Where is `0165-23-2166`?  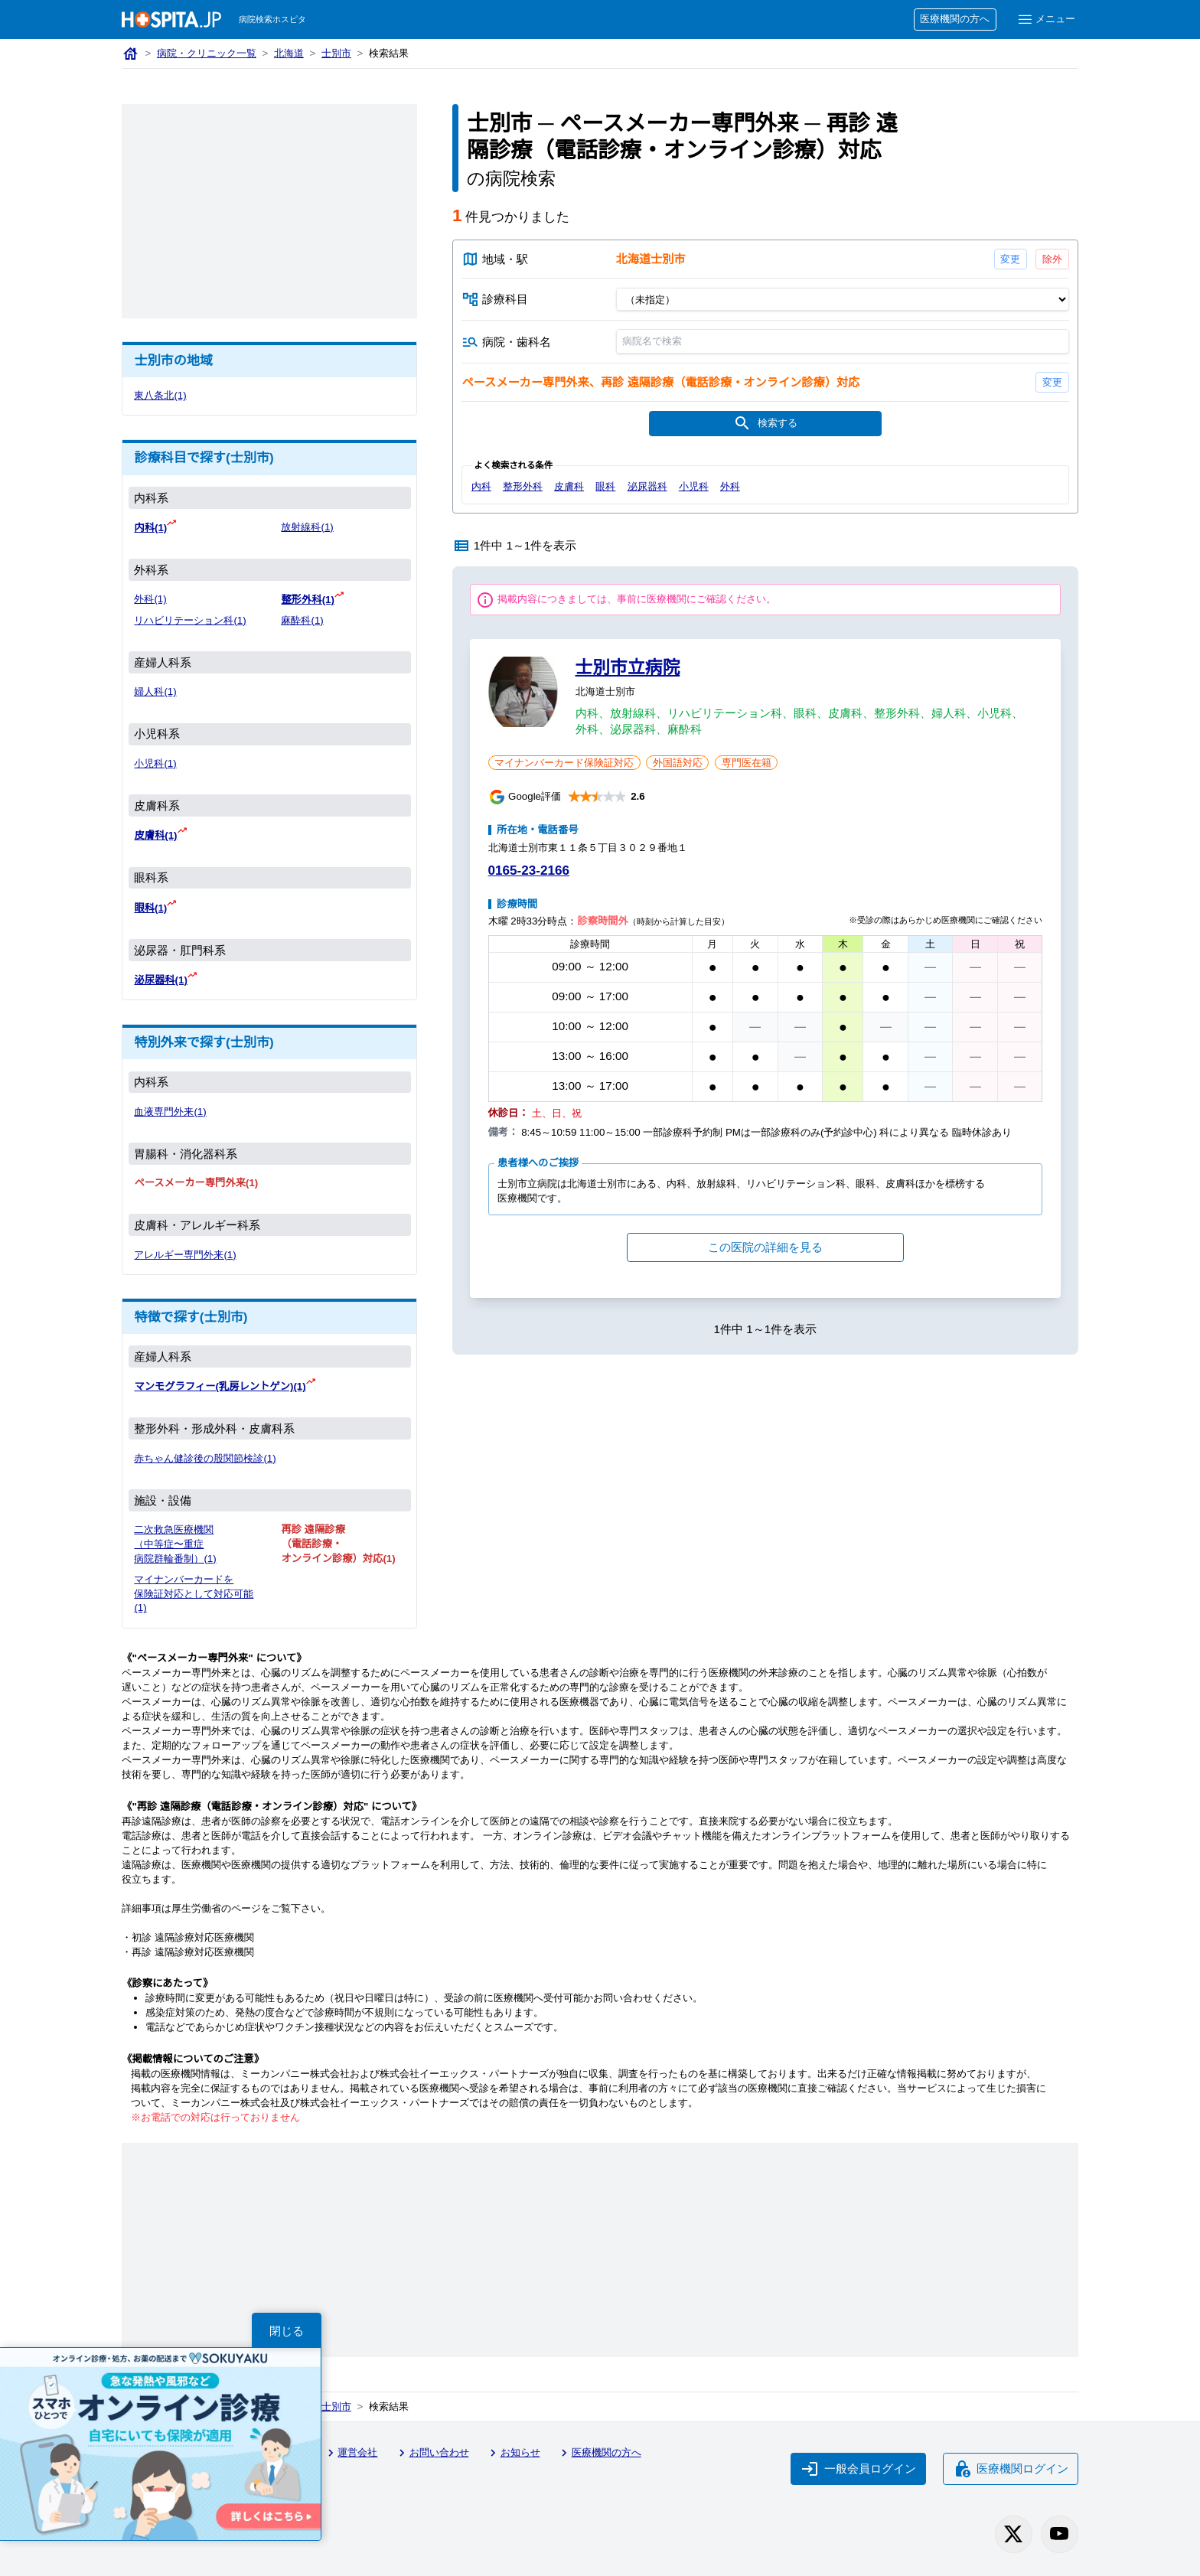 0165-23-2166 is located at coordinates (528, 870).